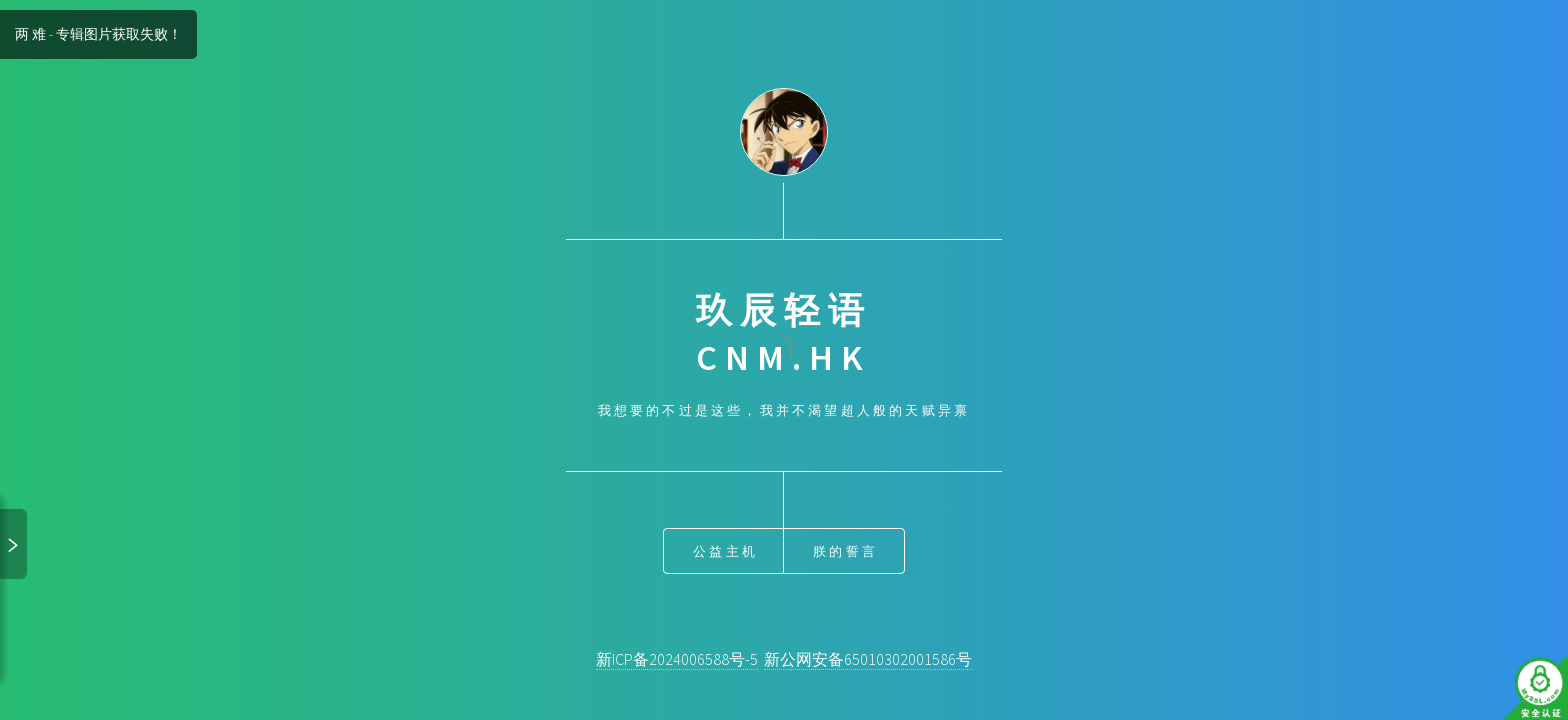 The height and width of the screenshot is (720, 1568). Describe the element at coordinates (845, 551) in the screenshot. I see `朕的誓言` at that location.